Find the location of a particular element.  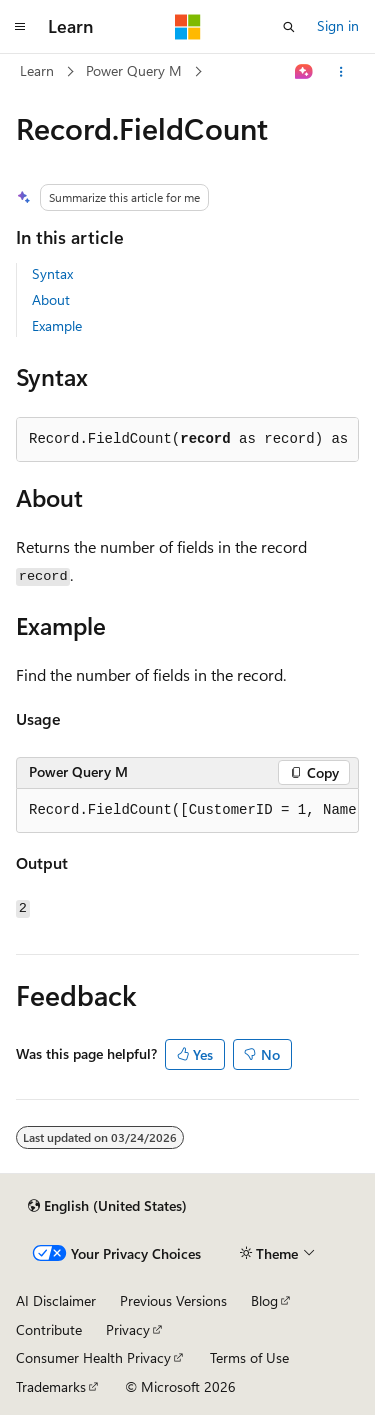

Terms of Use is located at coordinates (249, 1357).